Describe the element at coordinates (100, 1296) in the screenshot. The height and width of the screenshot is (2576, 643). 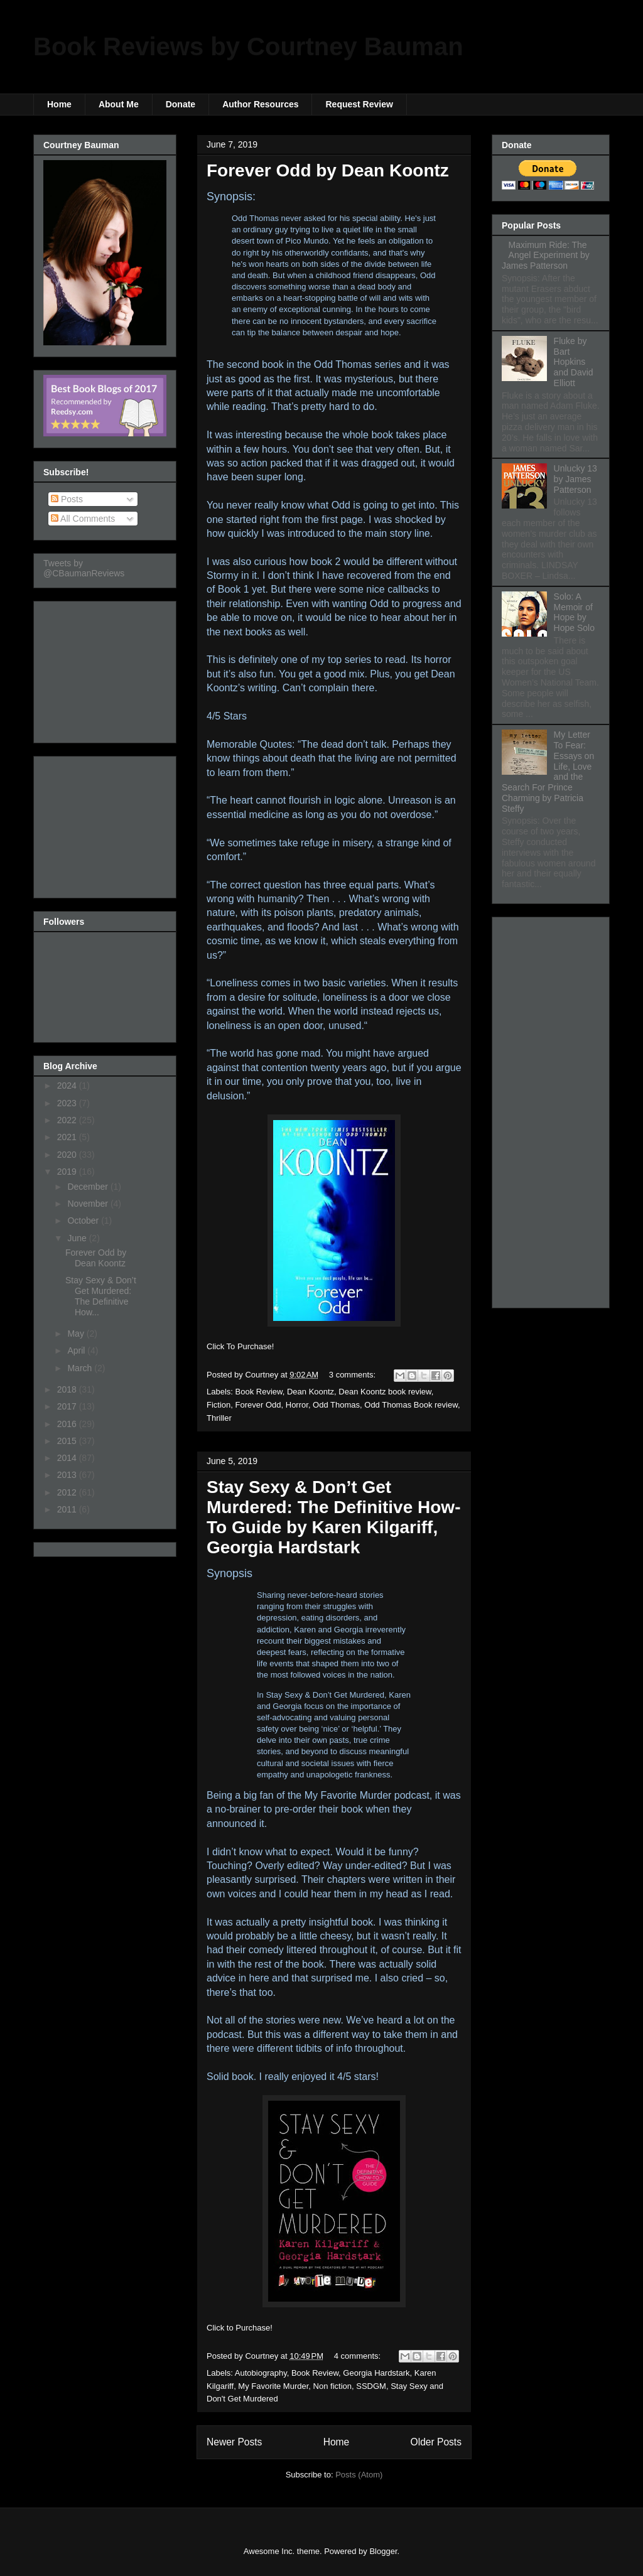
I see `Stay Sexy & Don’t Get Murdered: The Definitive How...` at that location.